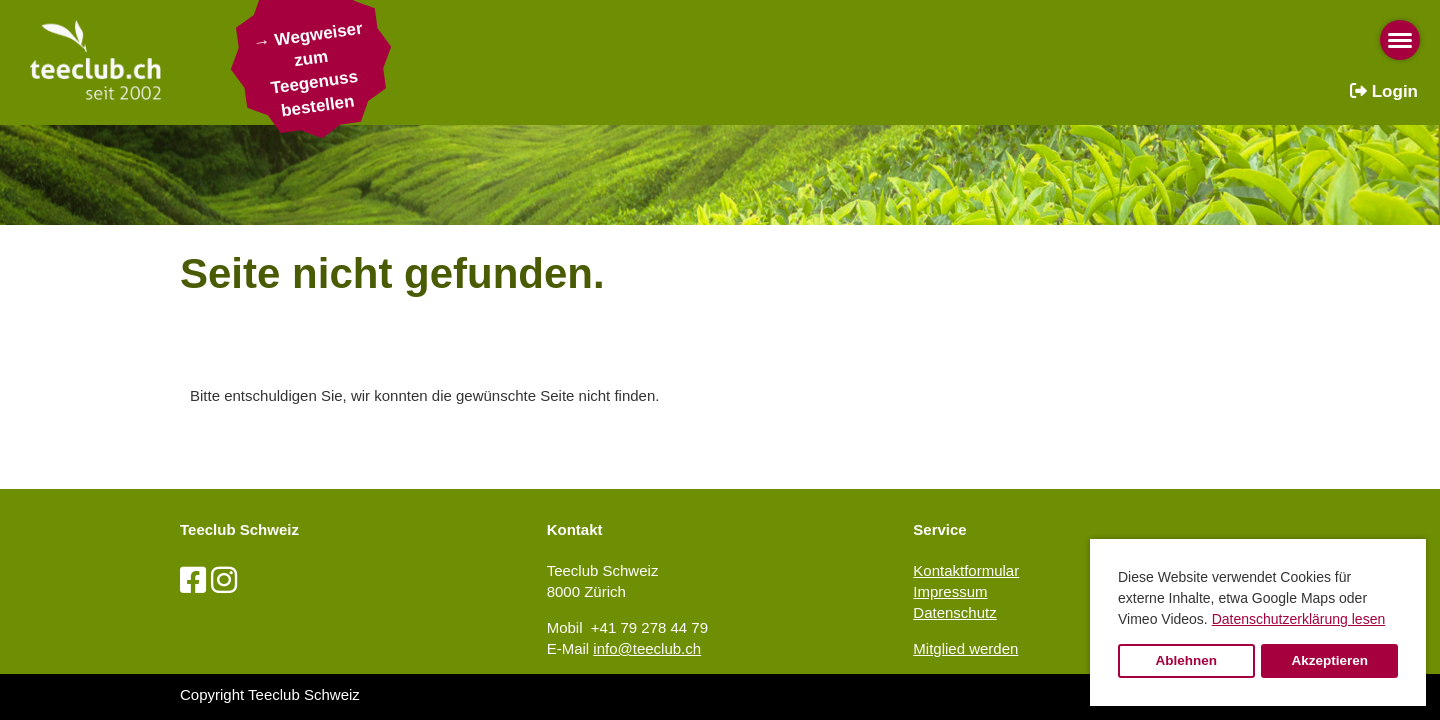 The image size is (1440, 720). Describe the element at coordinates (1384, 91) in the screenshot. I see `Login` at that location.